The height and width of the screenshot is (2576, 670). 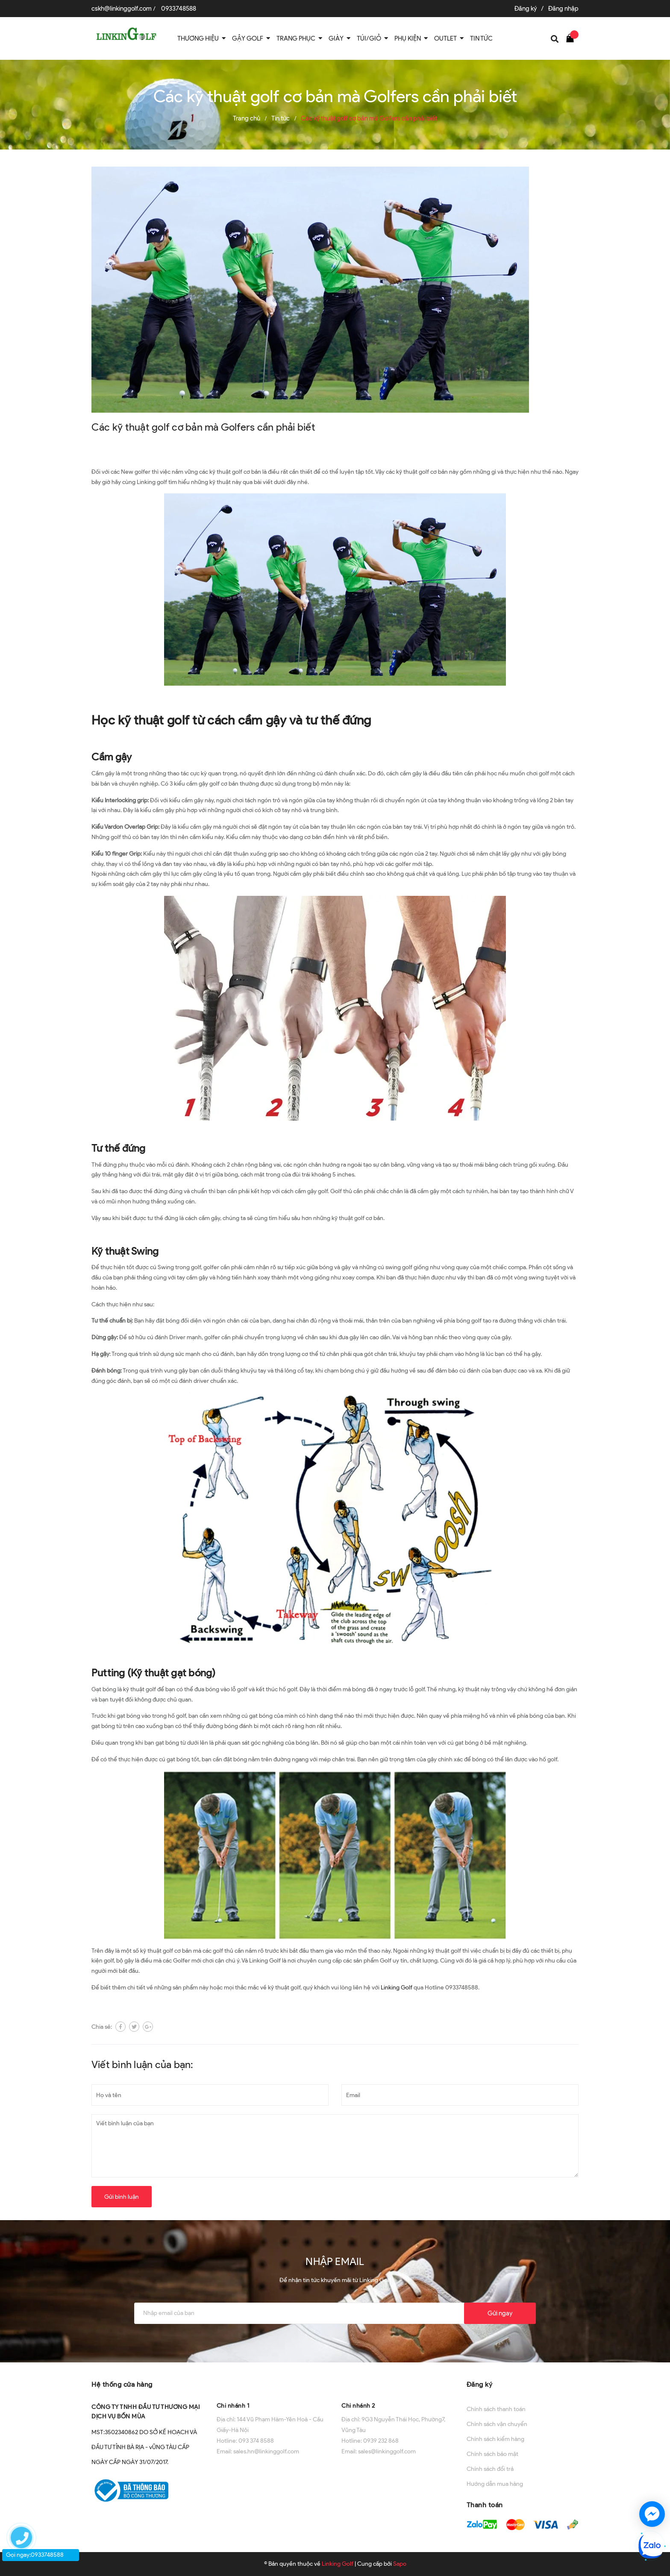 What do you see at coordinates (121, 8) in the screenshot?
I see `cskh@linkinggolf.com` at bounding box center [121, 8].